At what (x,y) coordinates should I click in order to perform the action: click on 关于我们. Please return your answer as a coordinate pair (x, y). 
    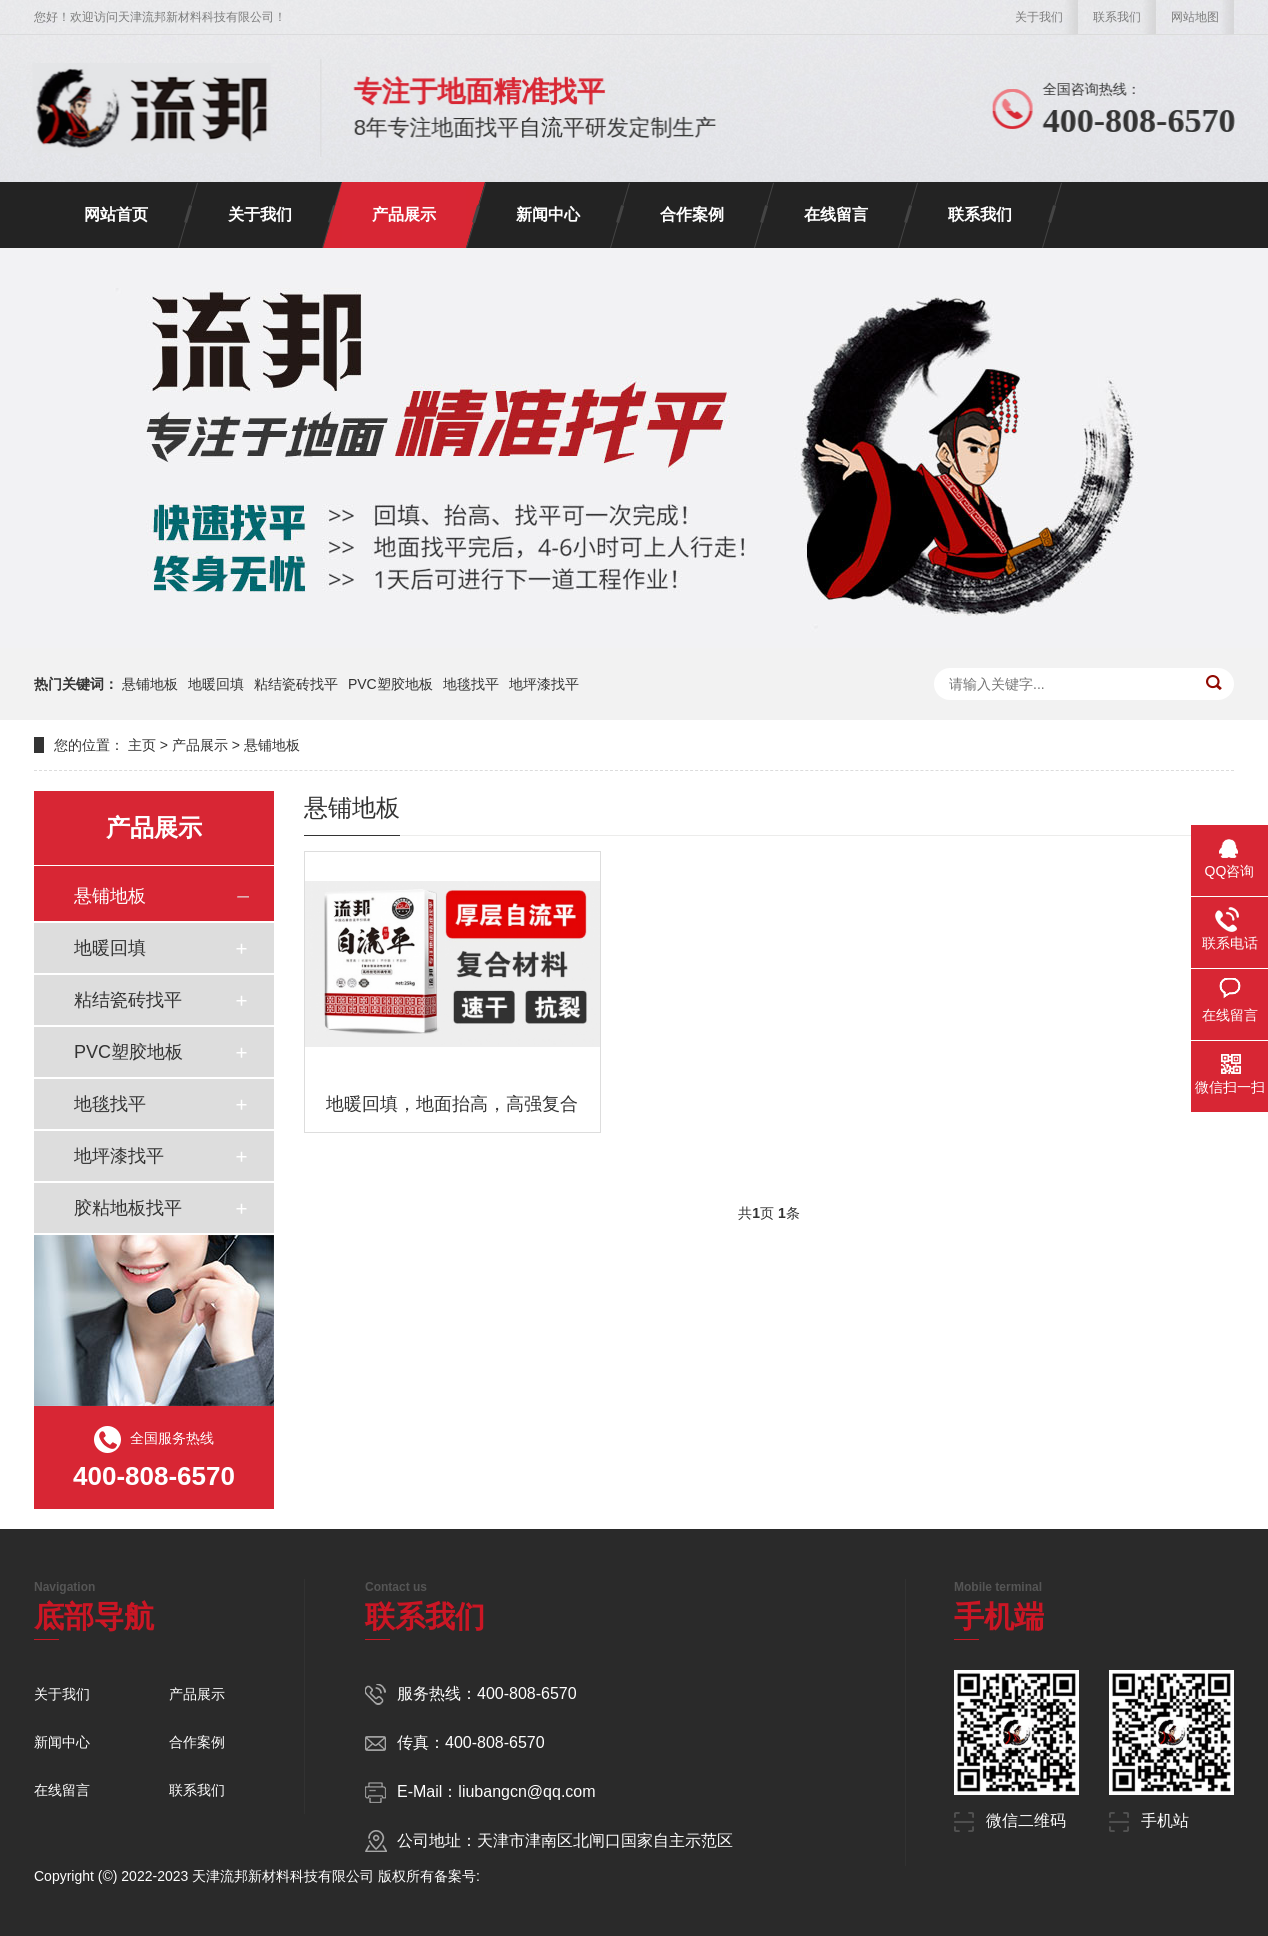
    Looking at the image, I should click on (1039, 17).